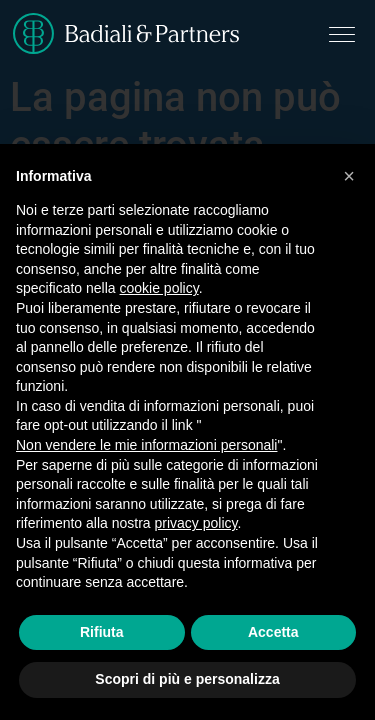 This screenshot has height=720, width=375. What do you see at coordinates (273, 632) in the screenshot?
I see `Accetta [button]` at bounding box center [273, 632].